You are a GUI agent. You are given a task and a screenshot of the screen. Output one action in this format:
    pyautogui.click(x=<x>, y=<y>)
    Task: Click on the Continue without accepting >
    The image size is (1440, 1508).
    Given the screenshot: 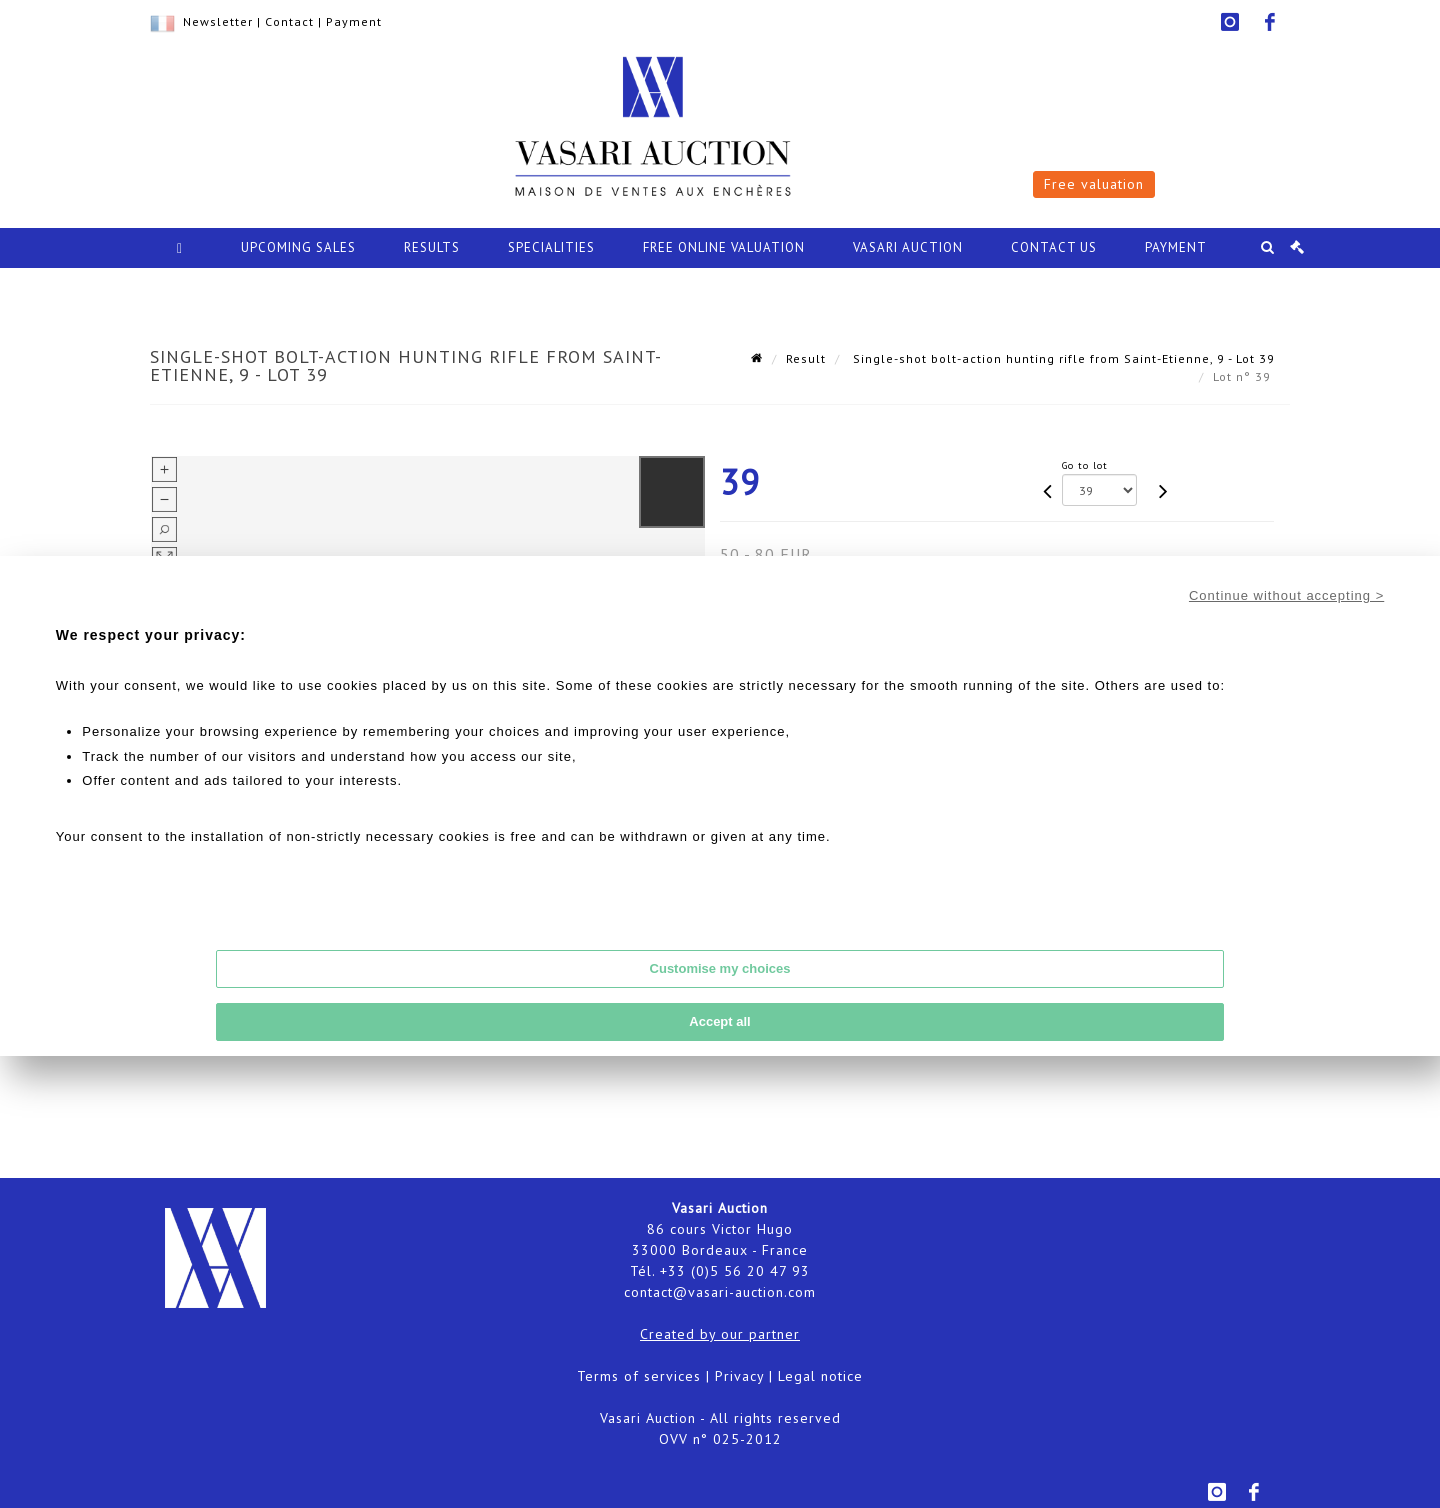 What is the action you would take?
    pyautogui.click(x=1286, y=595)
    